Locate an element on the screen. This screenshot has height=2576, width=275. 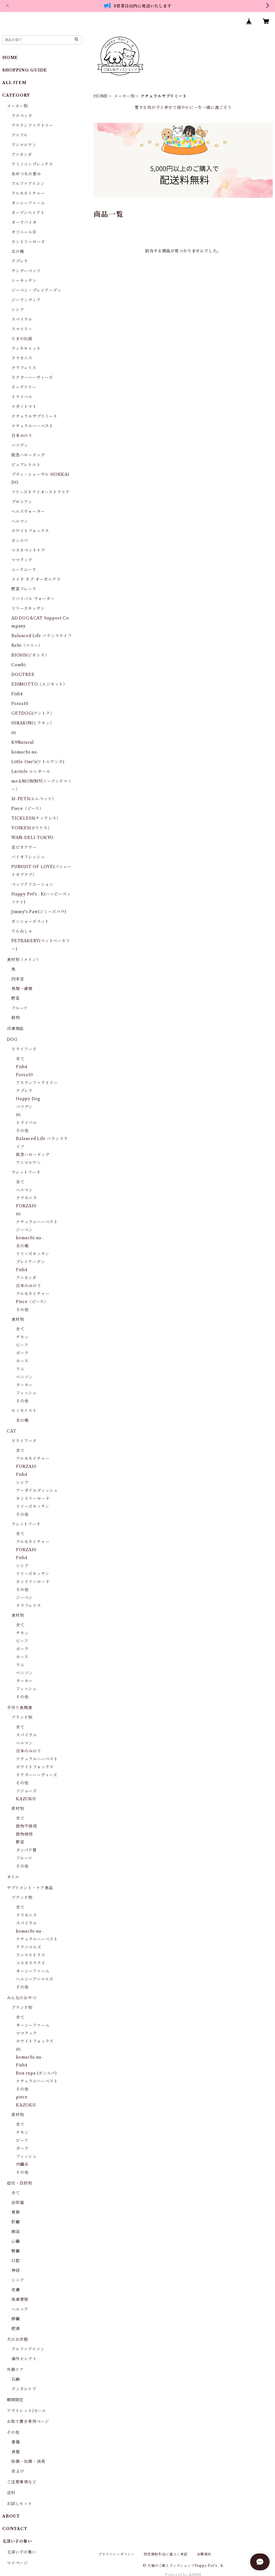
クプレラ is located at coordinates (19, 261).